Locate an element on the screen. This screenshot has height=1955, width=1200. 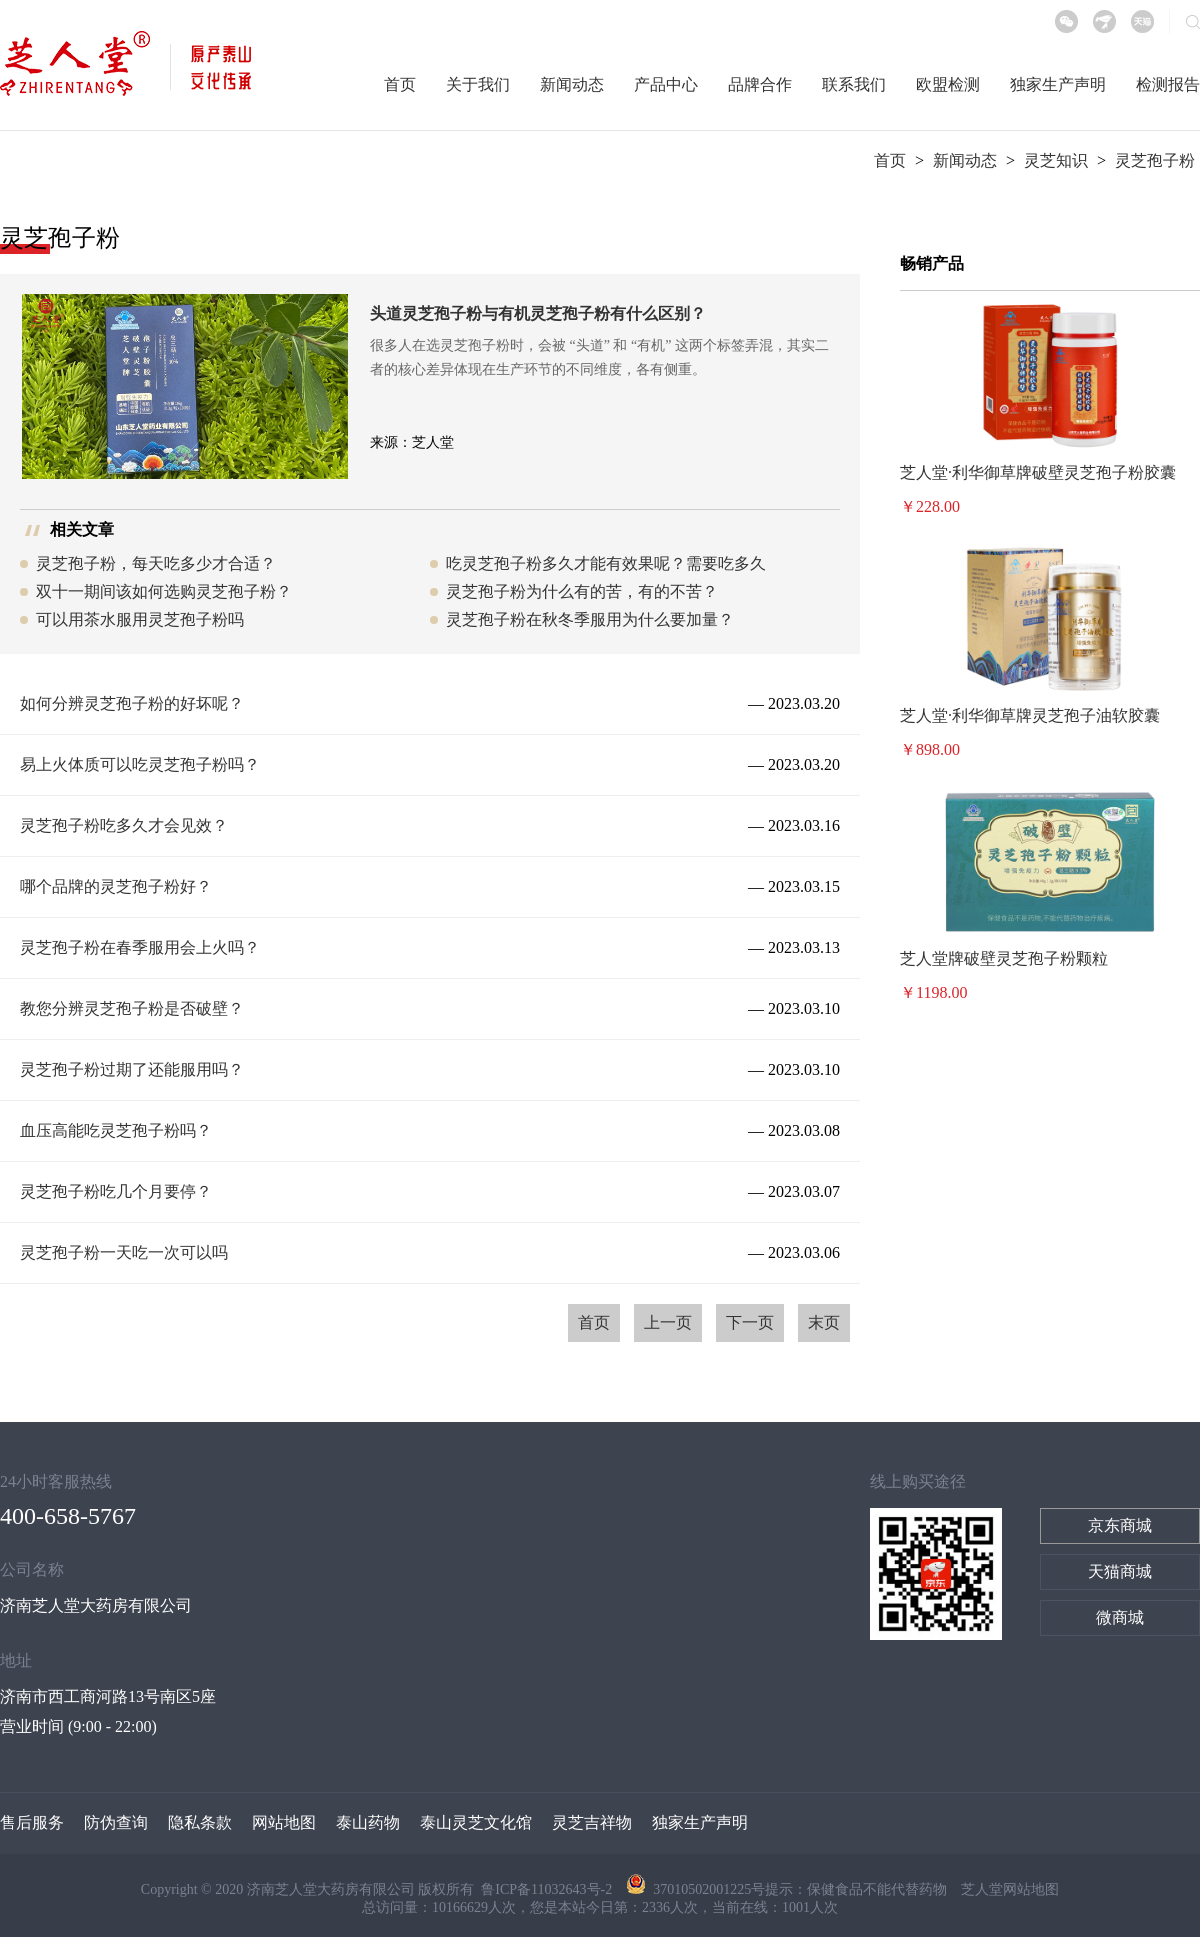
灵芝知识 is located at coordinates (1056, 160).